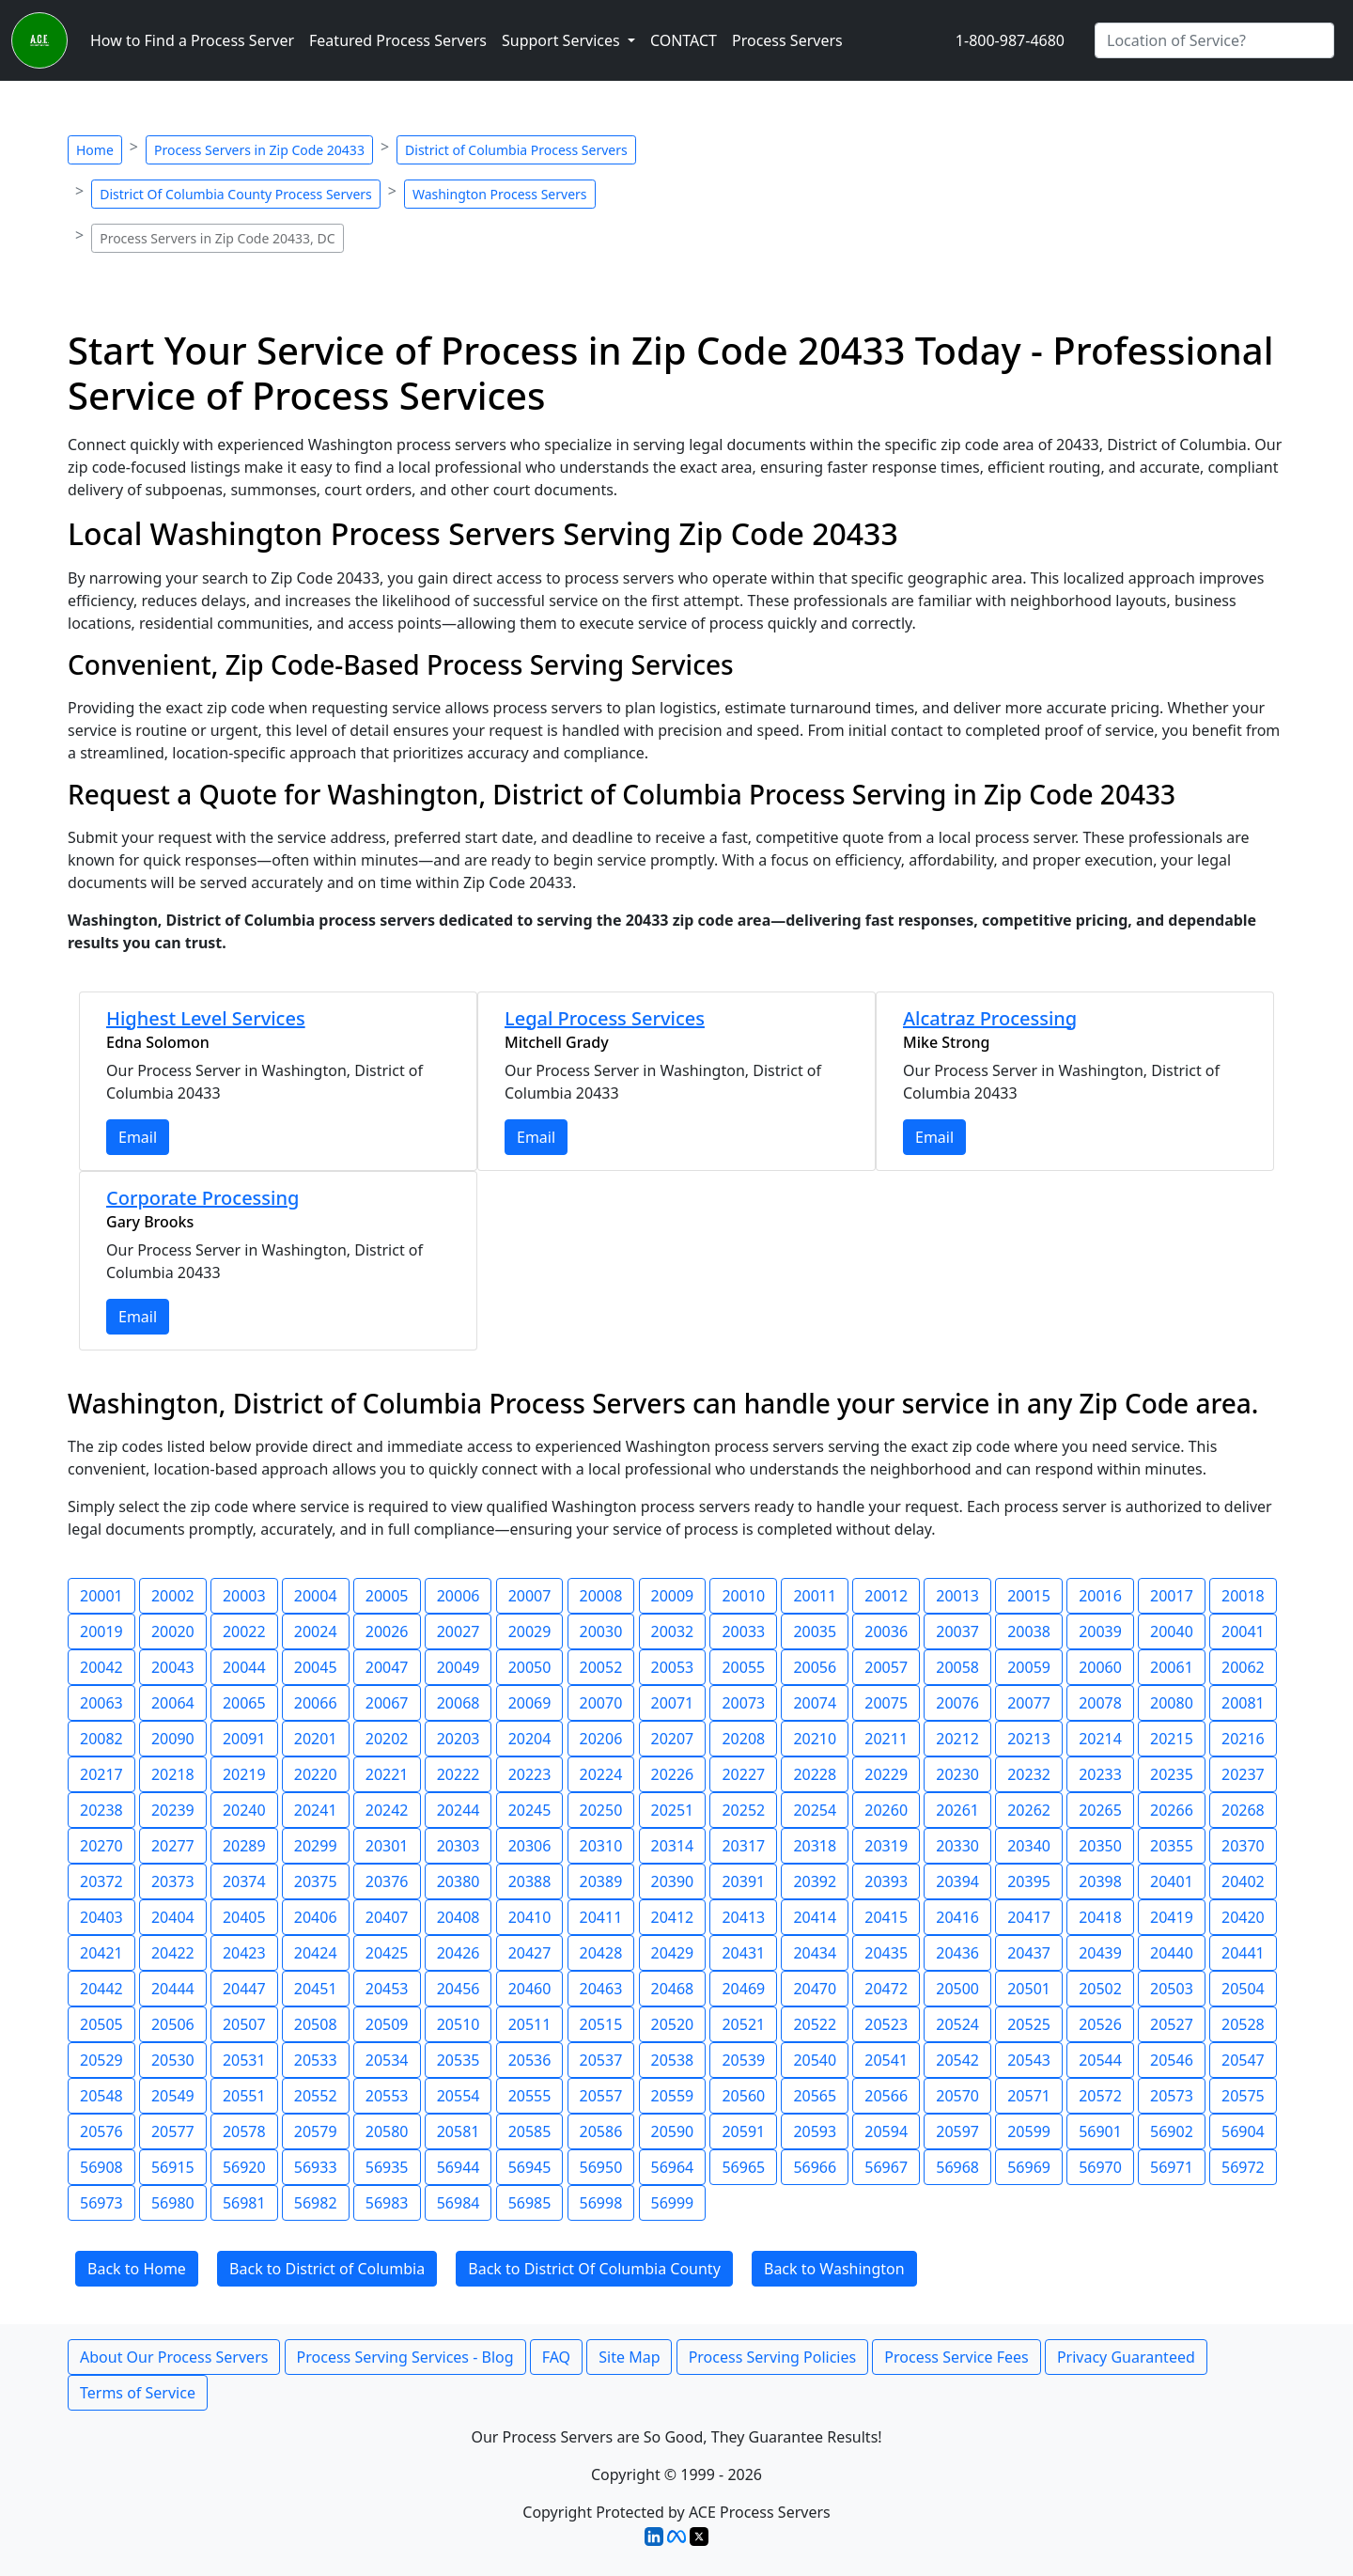 This screenshot has height=2576, width=1353. What do you see at coordinates (672, 1810) in the screenshot?
I see `20251` at bounding box center [672, 1810].